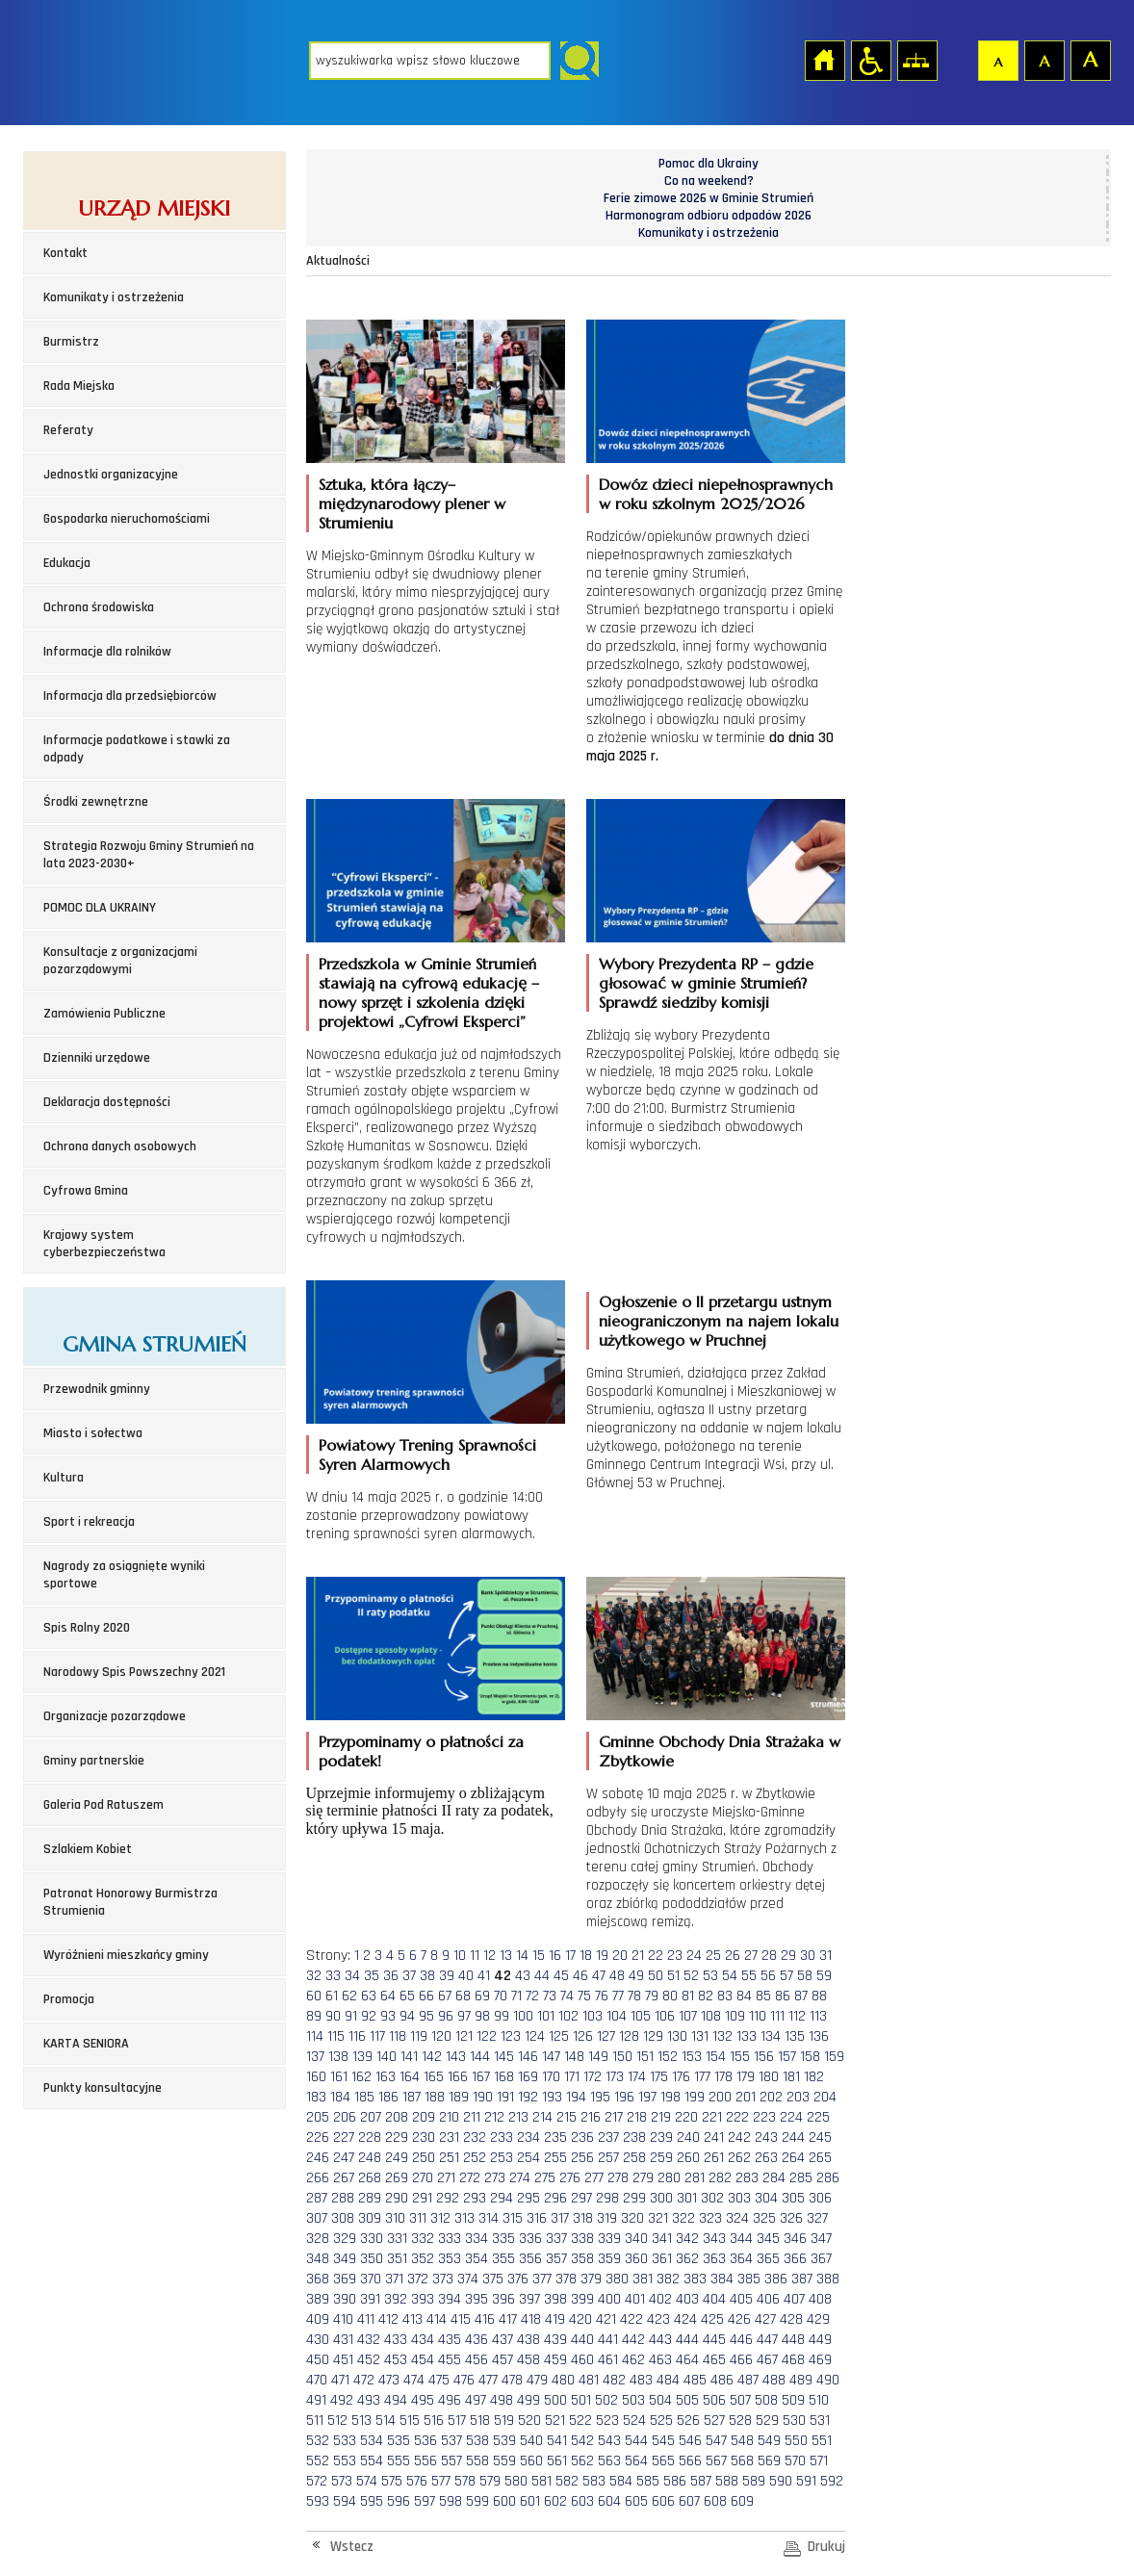  I want to click on 575, so click(391, 2481).